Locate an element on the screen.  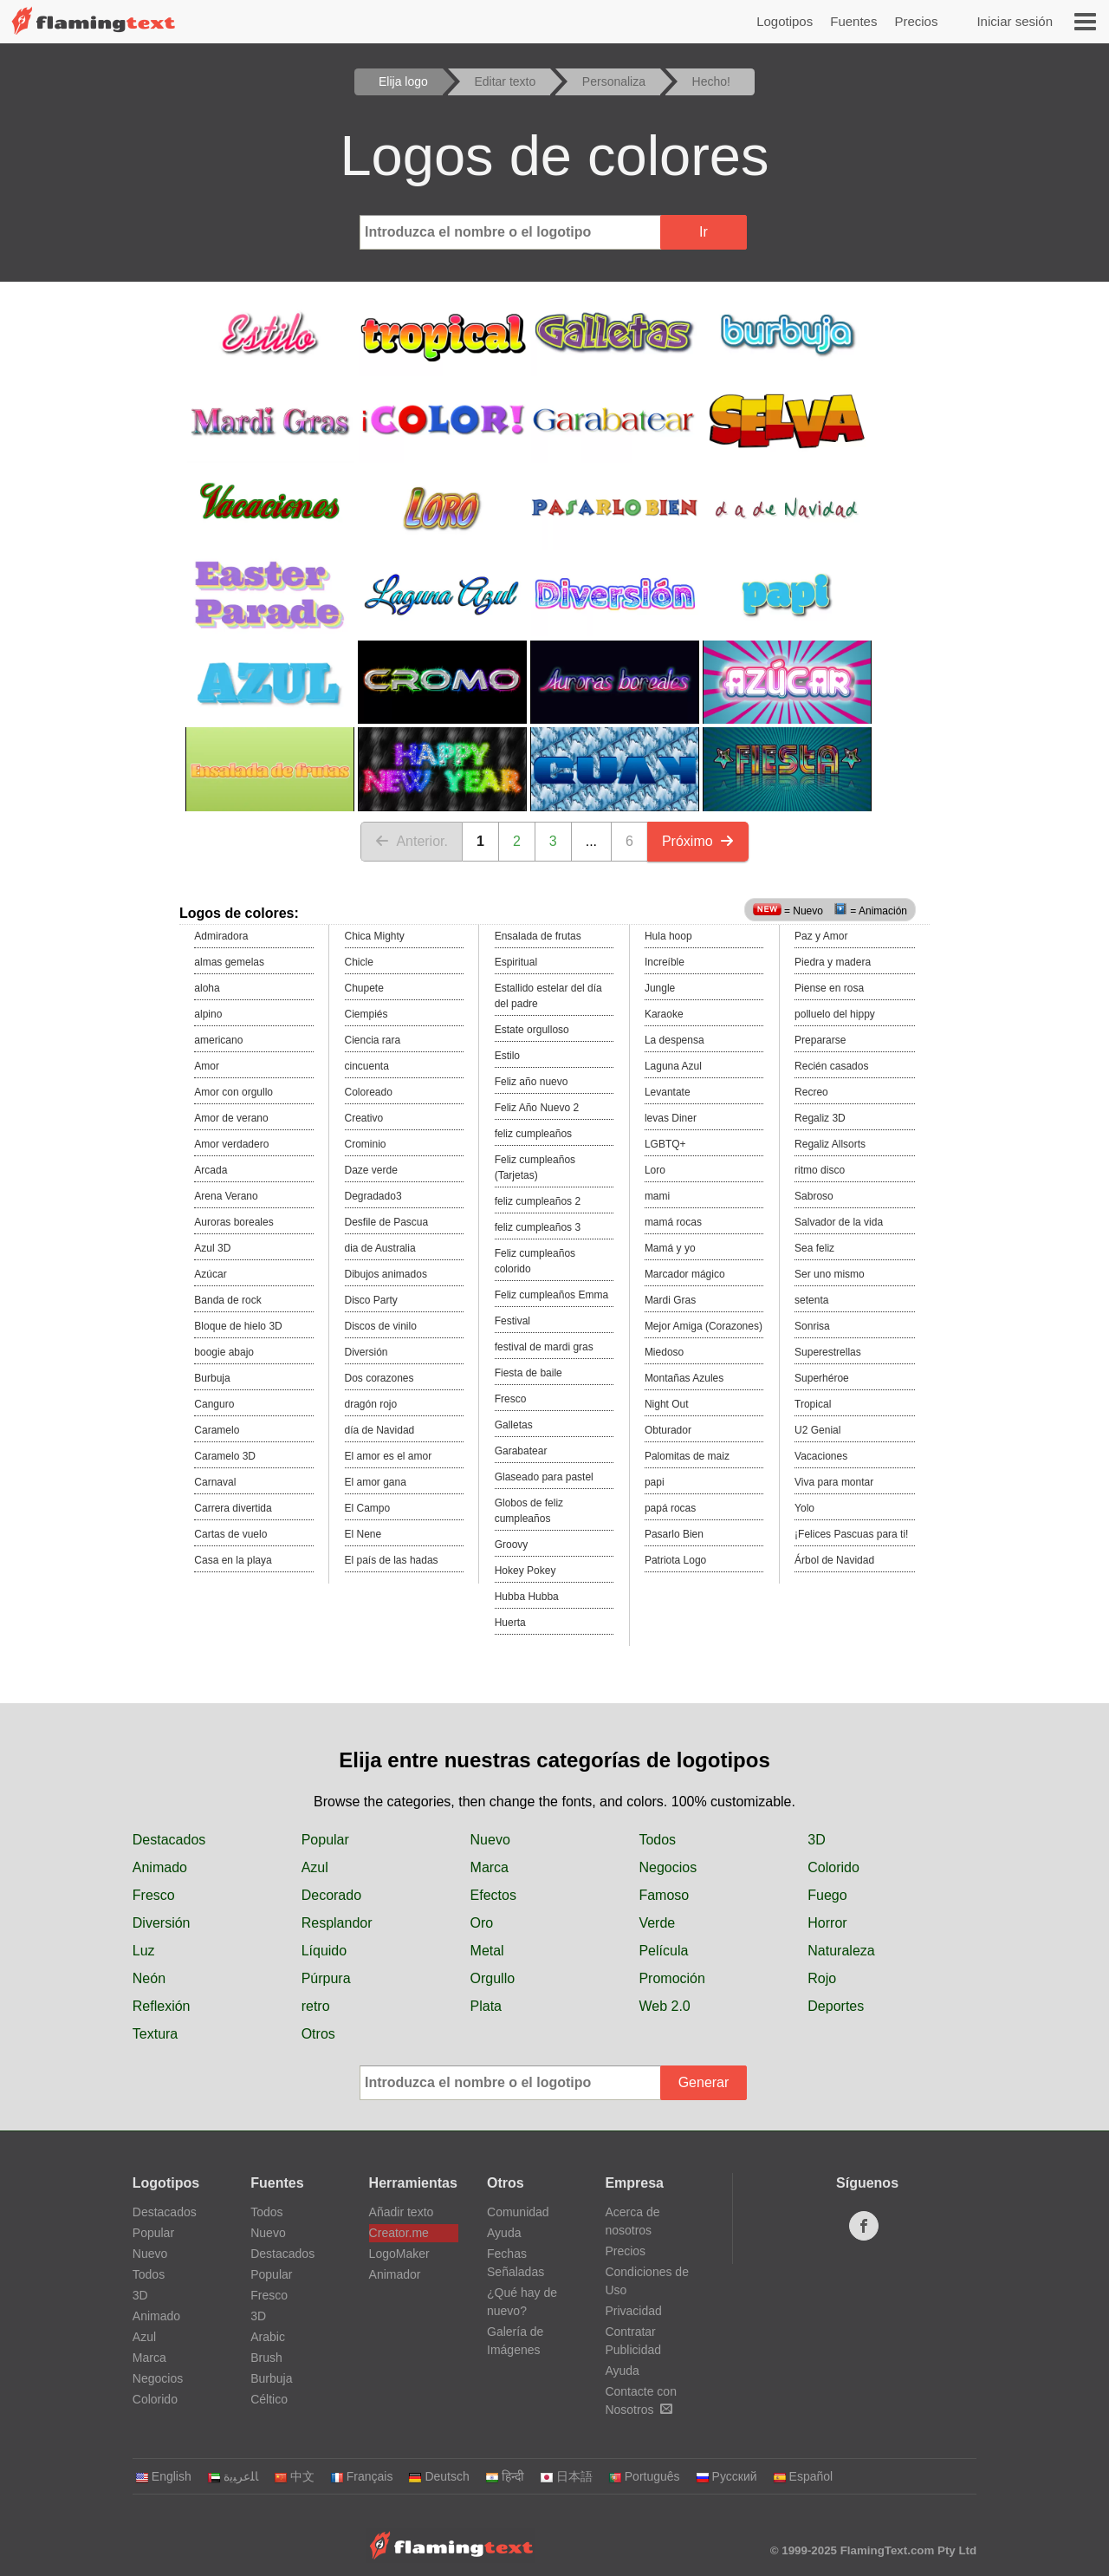
Galletas is located at coordinates (514, 1425).